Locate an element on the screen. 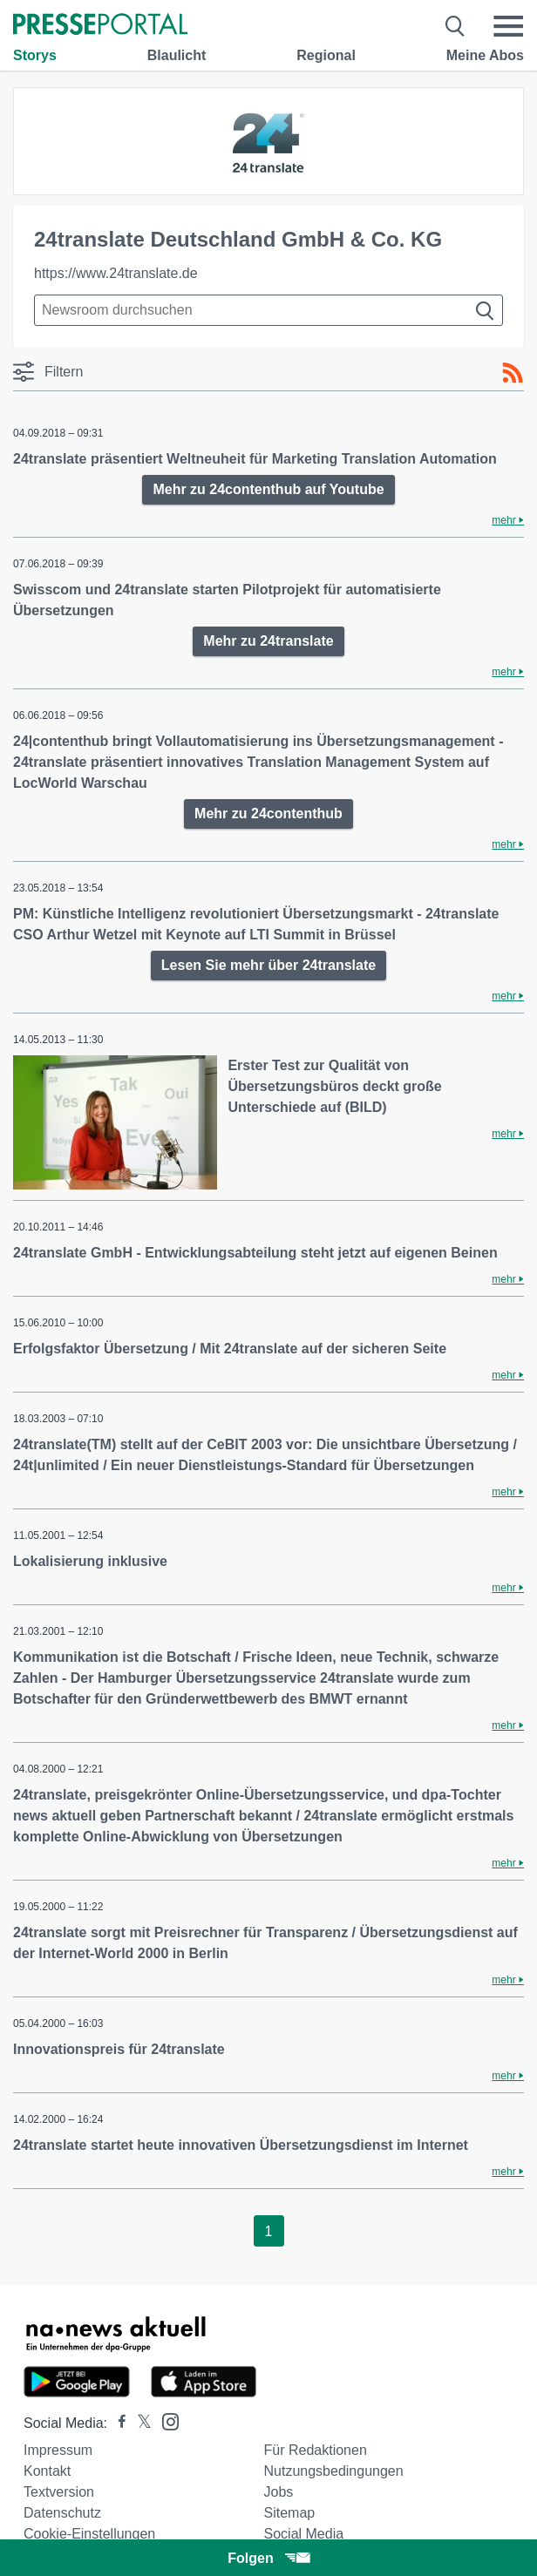 This screenshot has width=537, height=2576. [RSS-Feed] is located at coordinates (512, 373).